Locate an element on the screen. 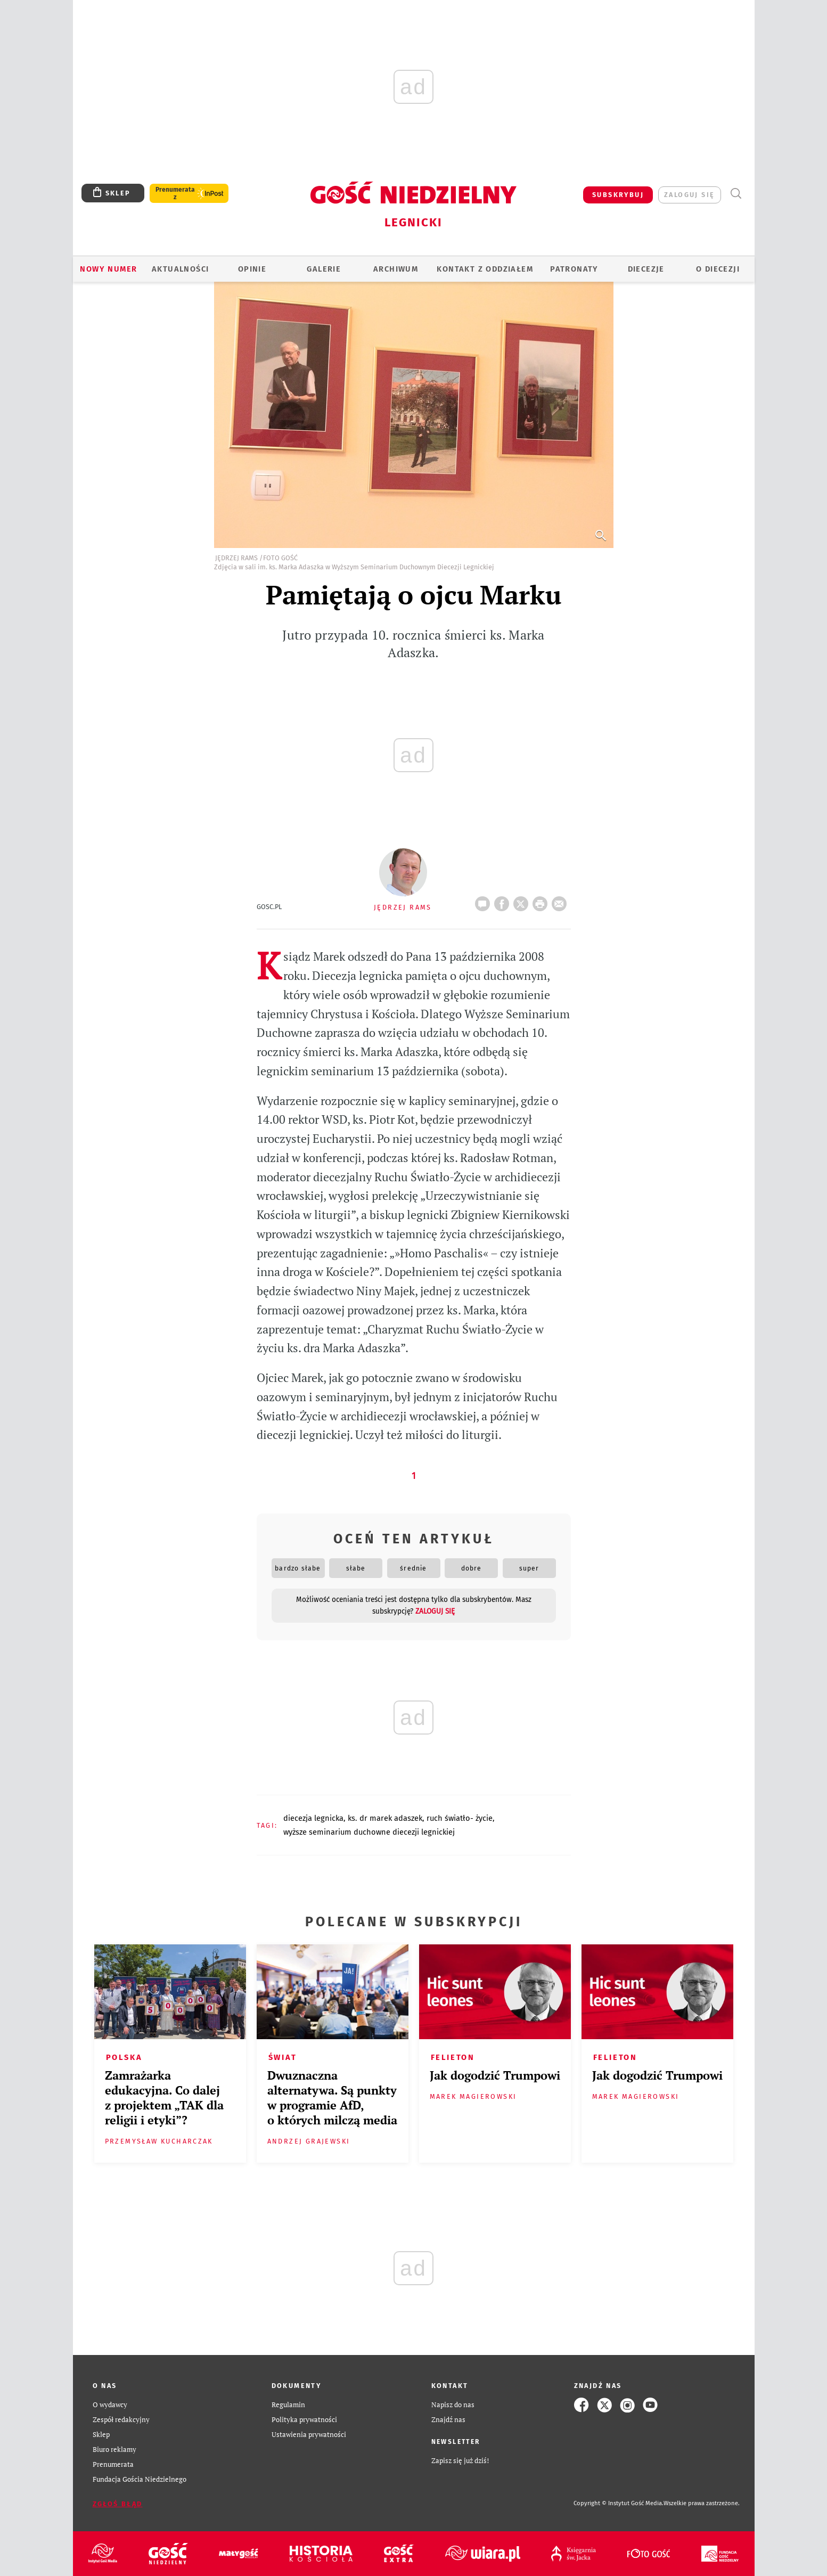  SUBSKRYBUJ is located at coordinates (618, 195).